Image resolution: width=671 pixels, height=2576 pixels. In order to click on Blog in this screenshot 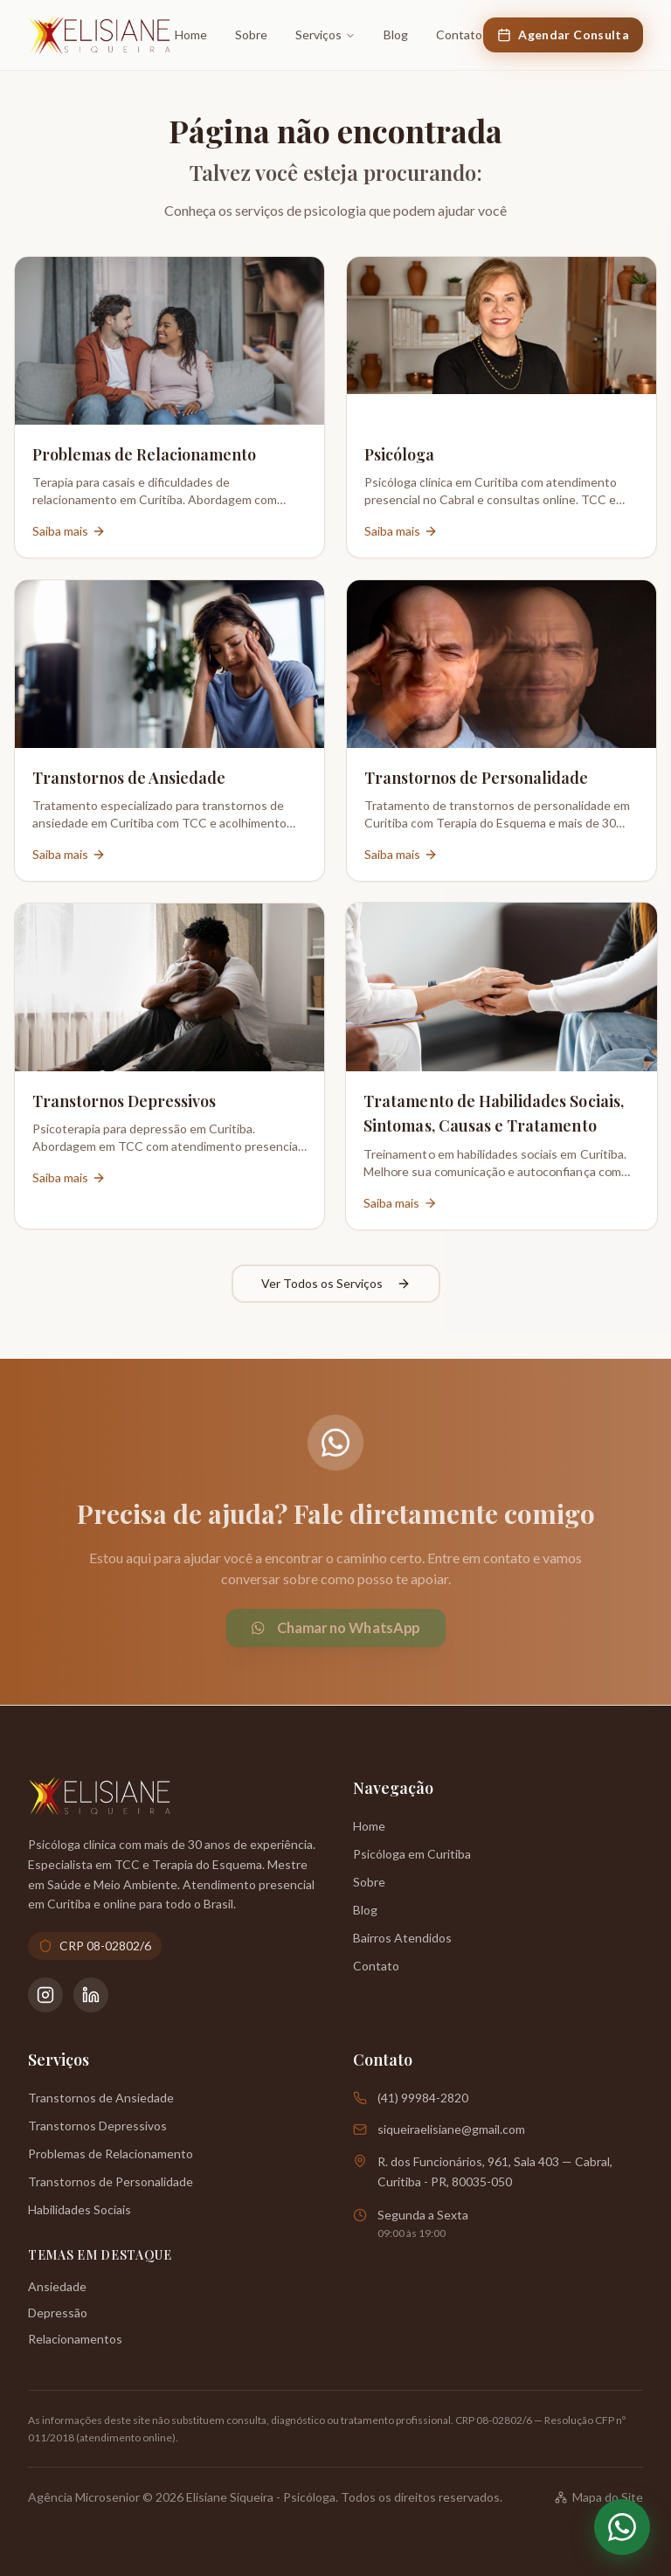, I will do `click(396, 34)`.